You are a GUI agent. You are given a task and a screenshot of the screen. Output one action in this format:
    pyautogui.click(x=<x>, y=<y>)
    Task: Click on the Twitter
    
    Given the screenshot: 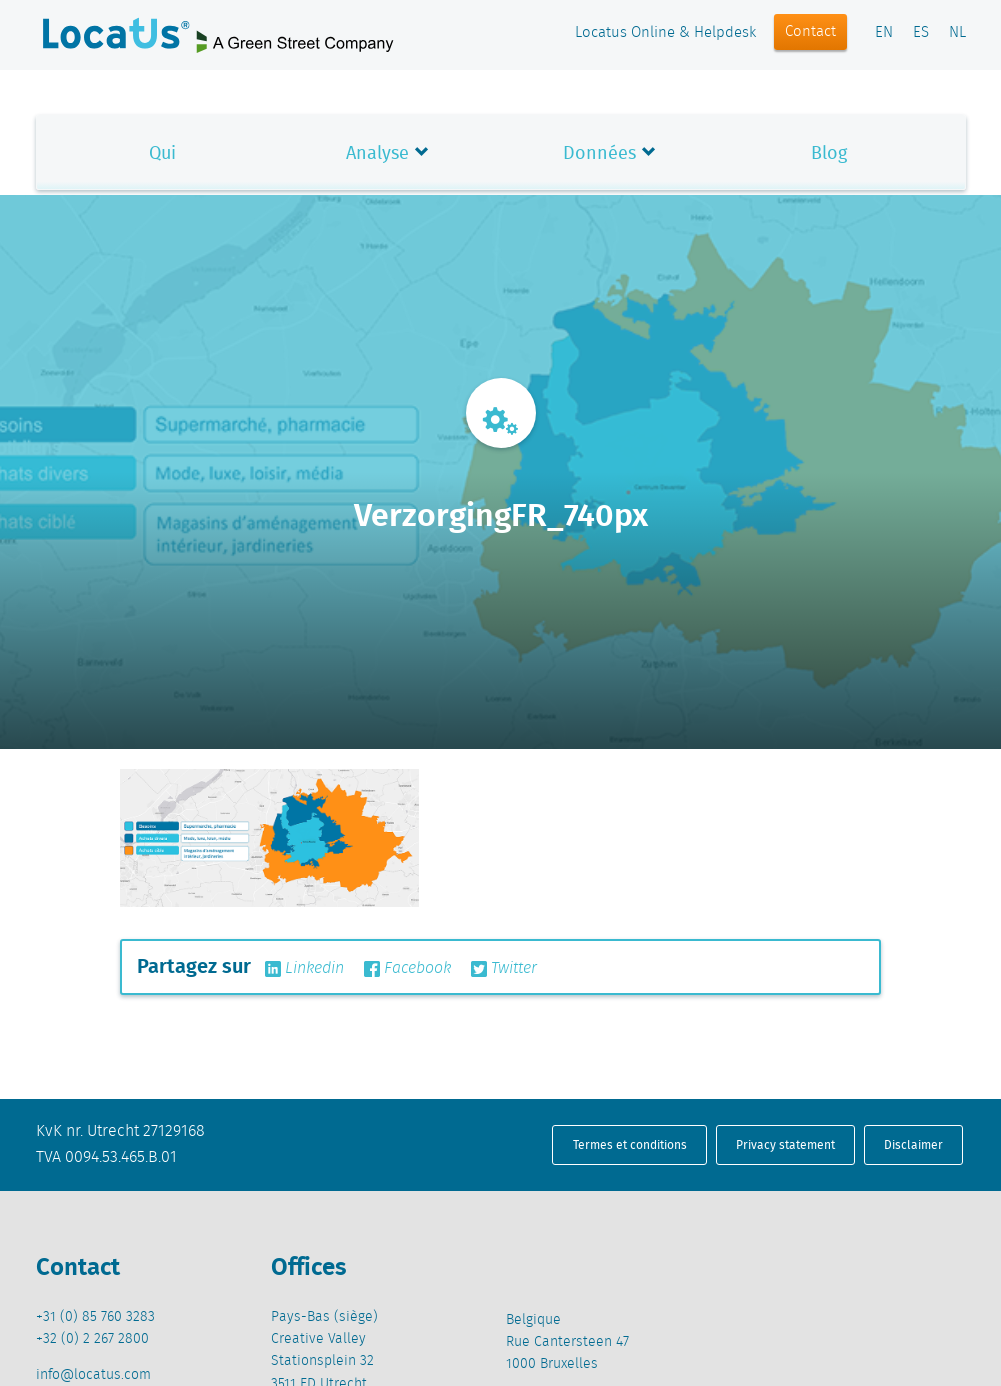 What is the action you would take?
    pyautogui.click(x=504, y=969)
    